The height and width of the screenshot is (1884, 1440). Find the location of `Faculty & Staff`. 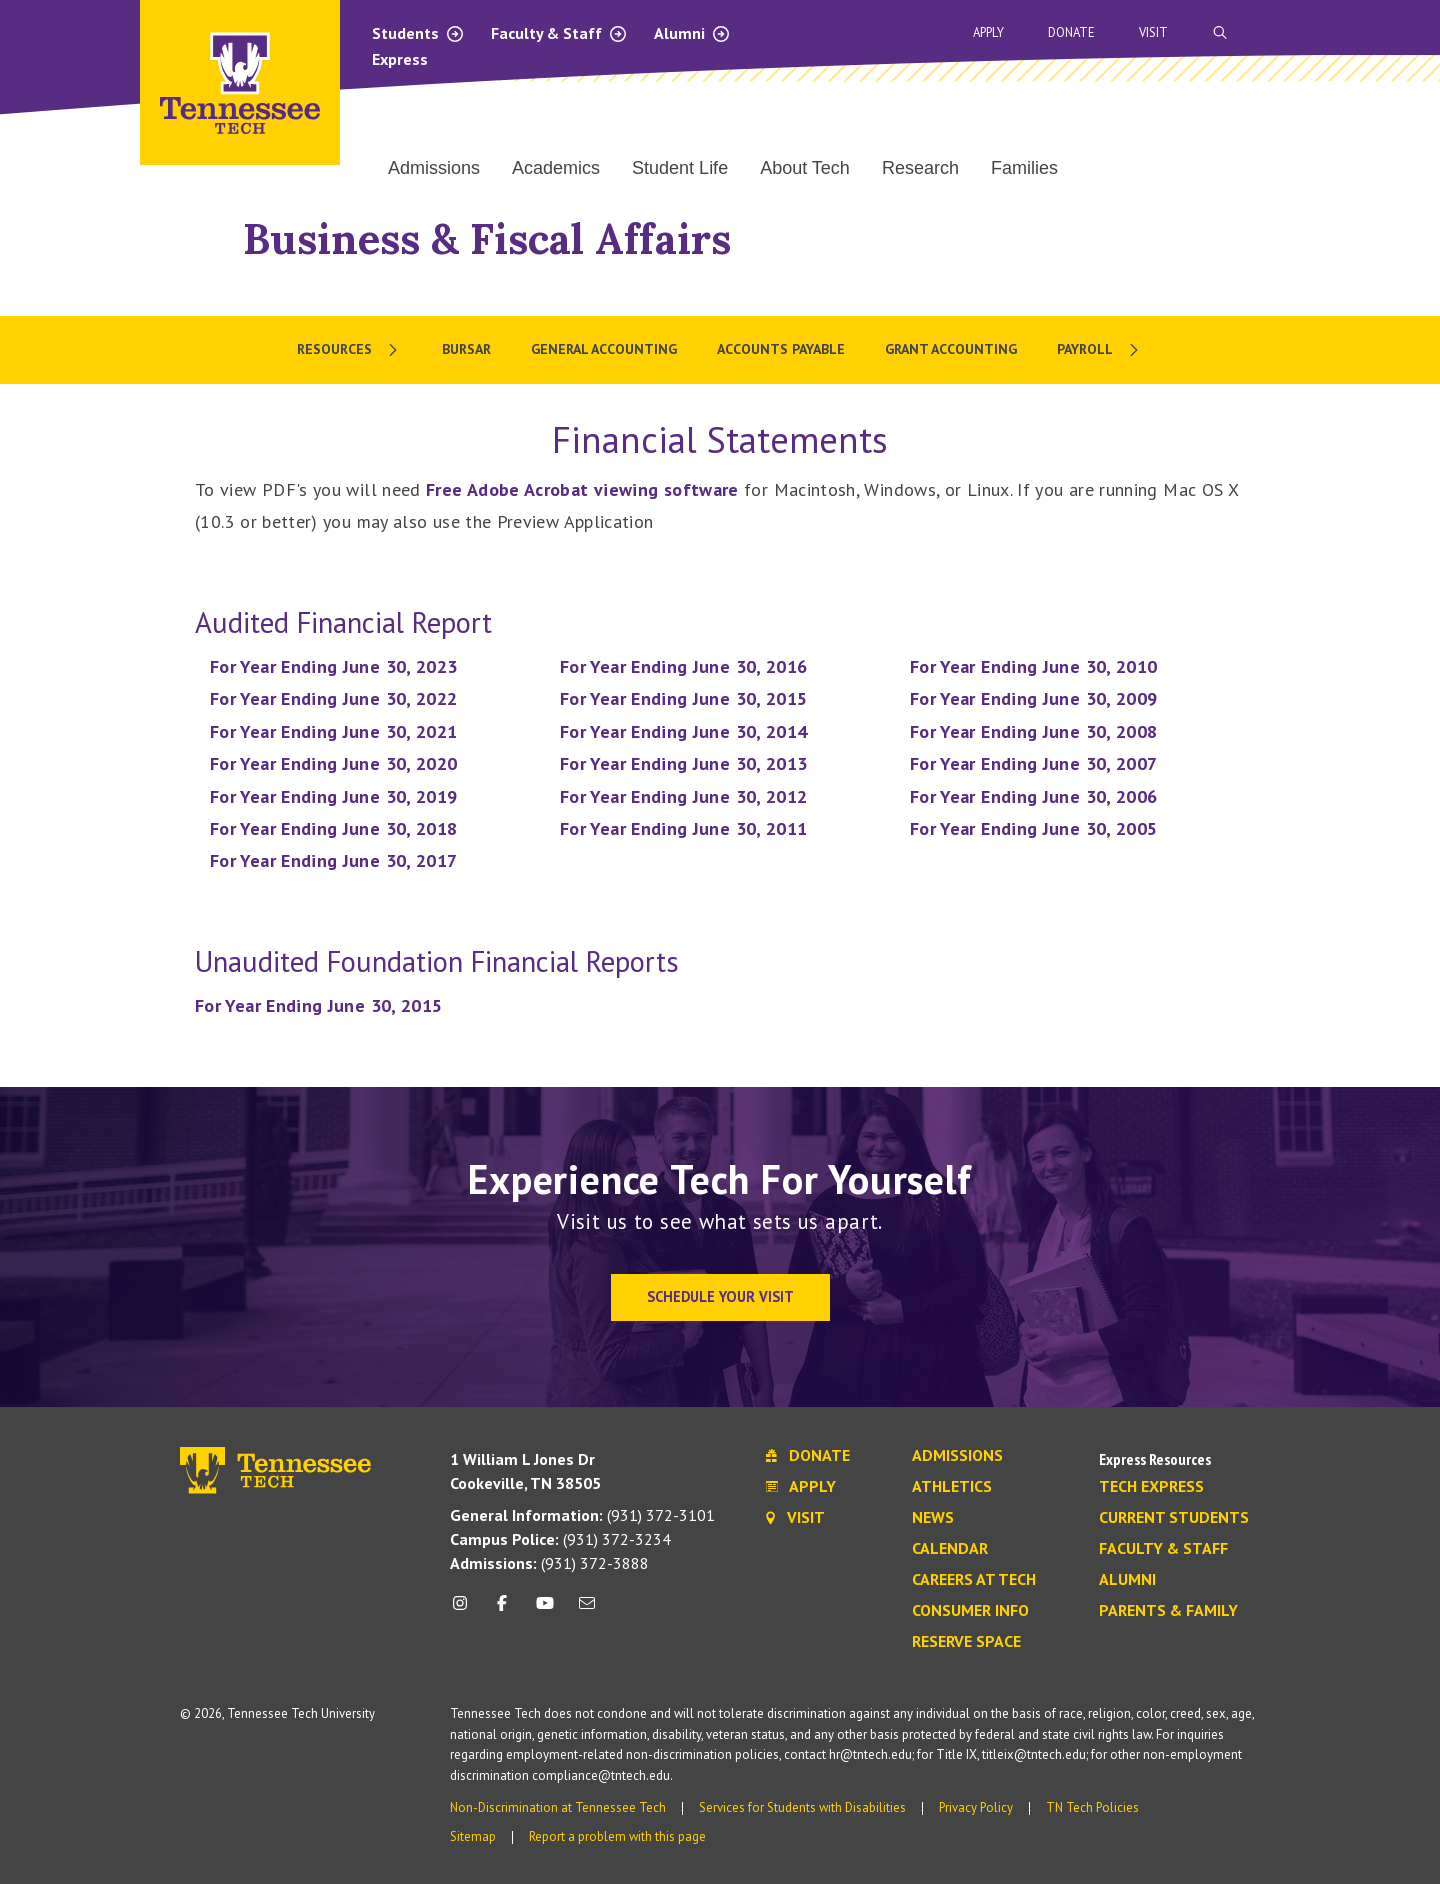

Faculty & Staff is located at coordinates (559, 33).